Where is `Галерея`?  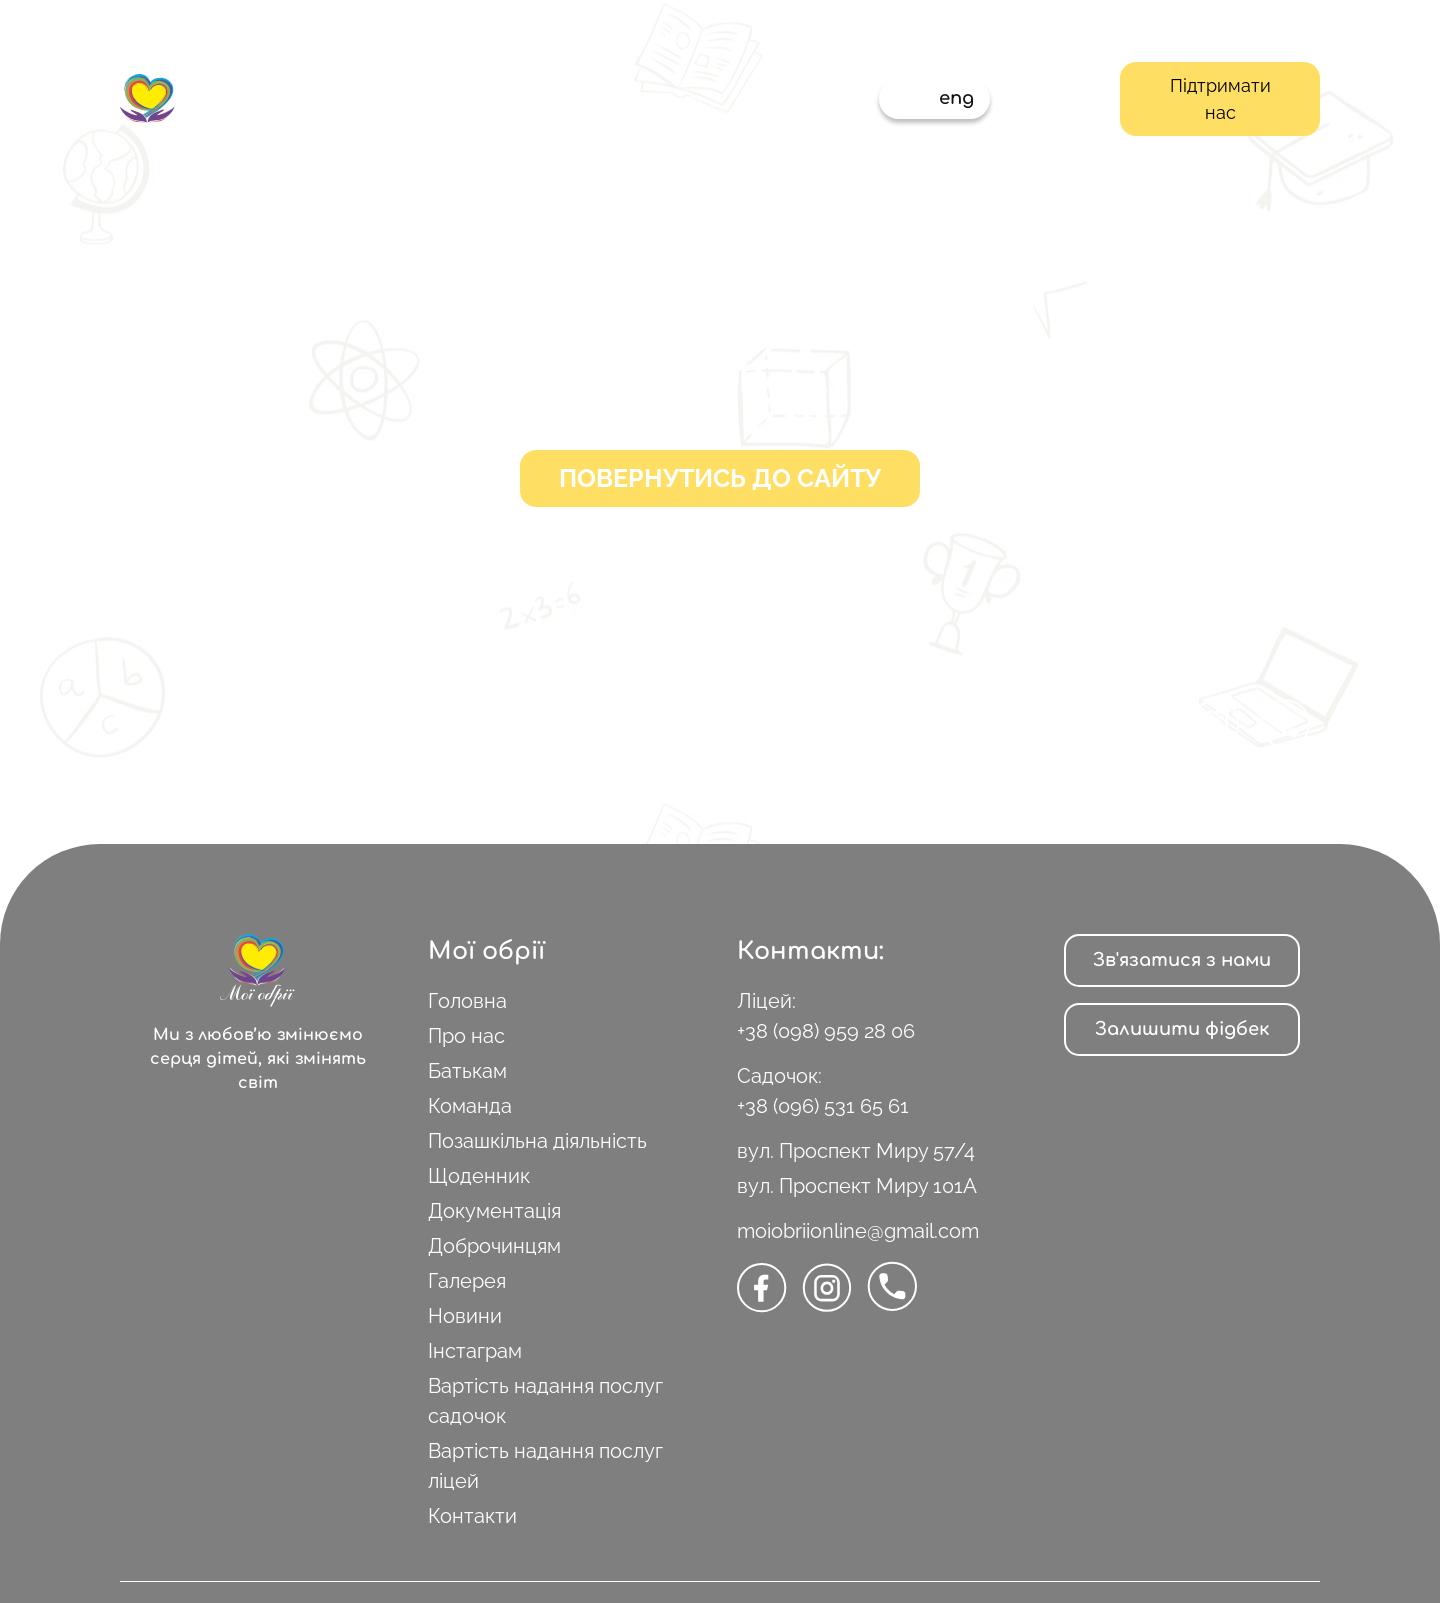 Галерея is located at coordinates (467, 1281).